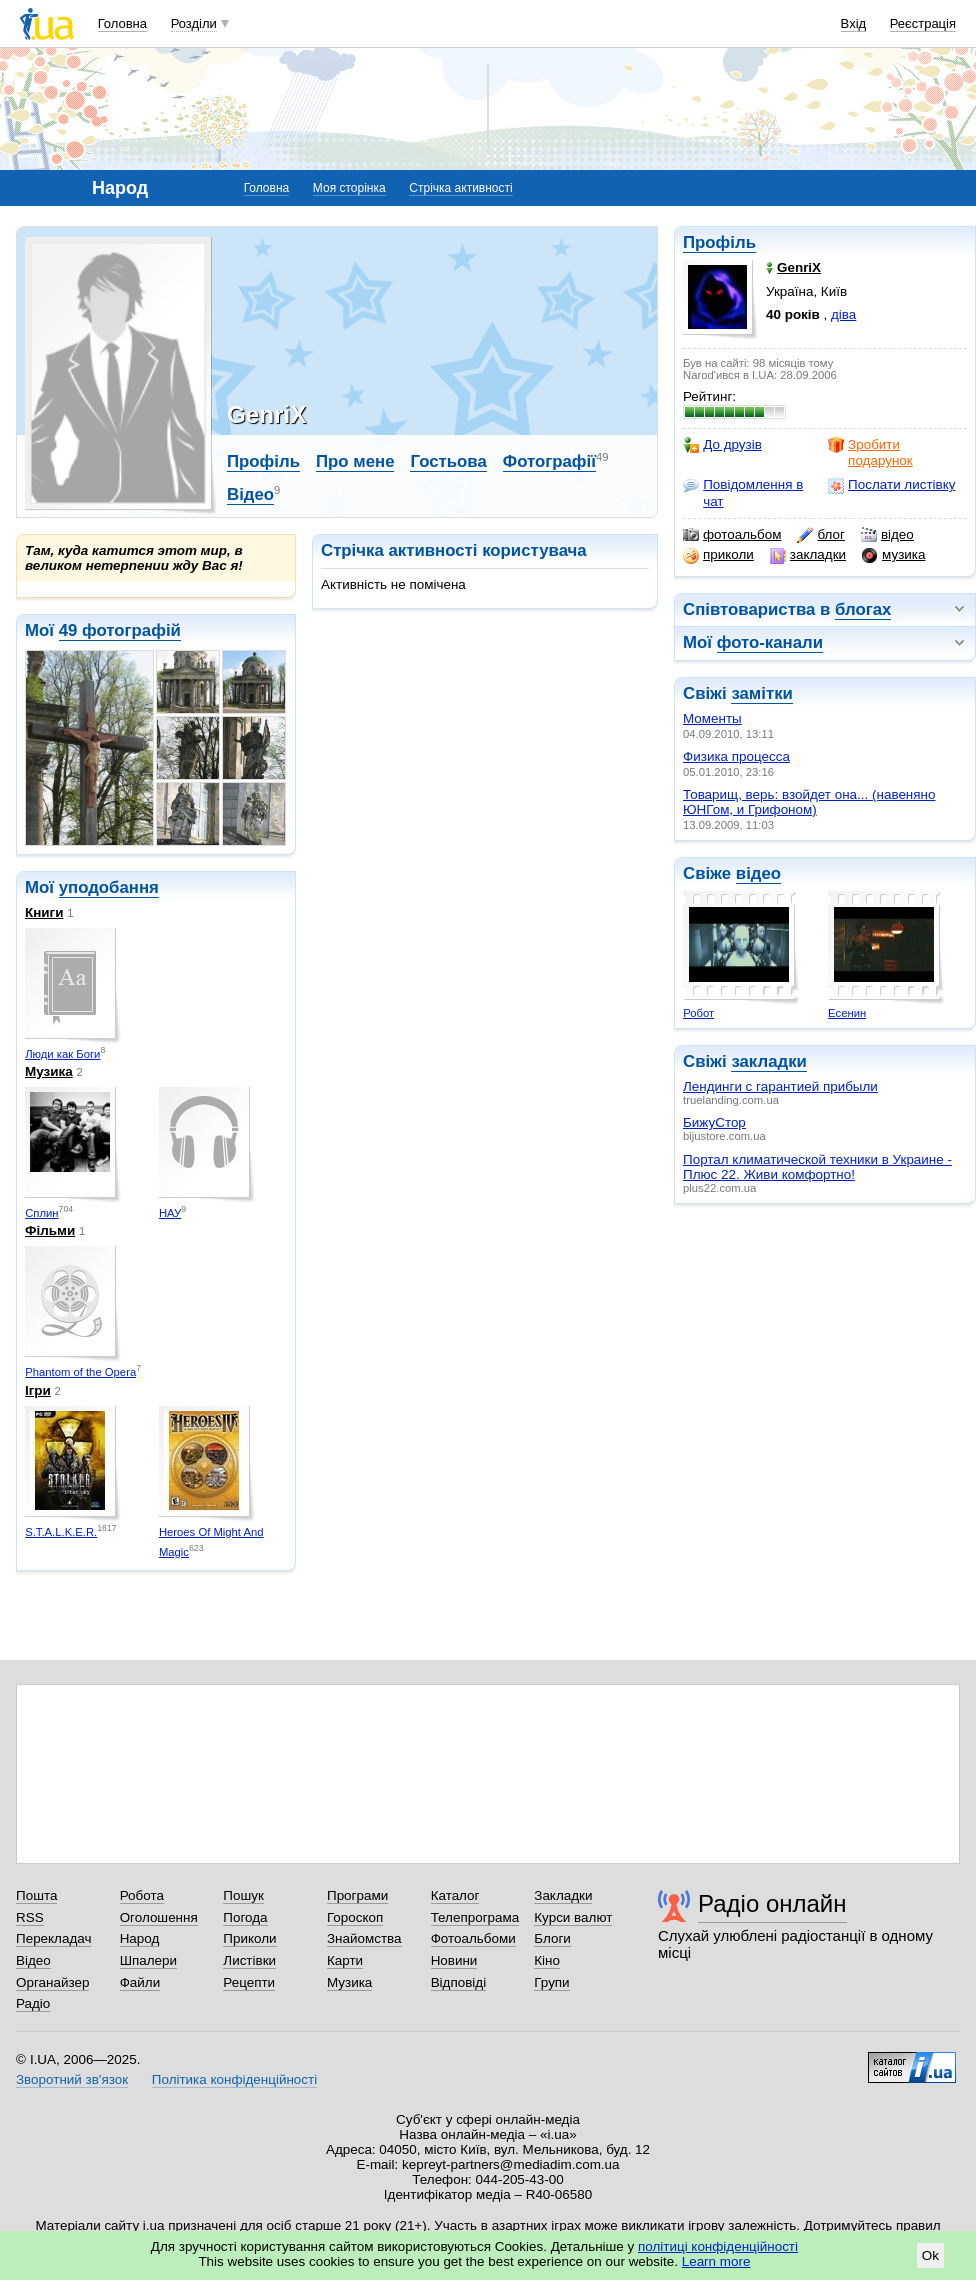 Image resolution: width=976 pixels, height=2280 pixels. Describe the element at coordinates (249, 1960) in the screenshot. I see `Листівки` at that location.